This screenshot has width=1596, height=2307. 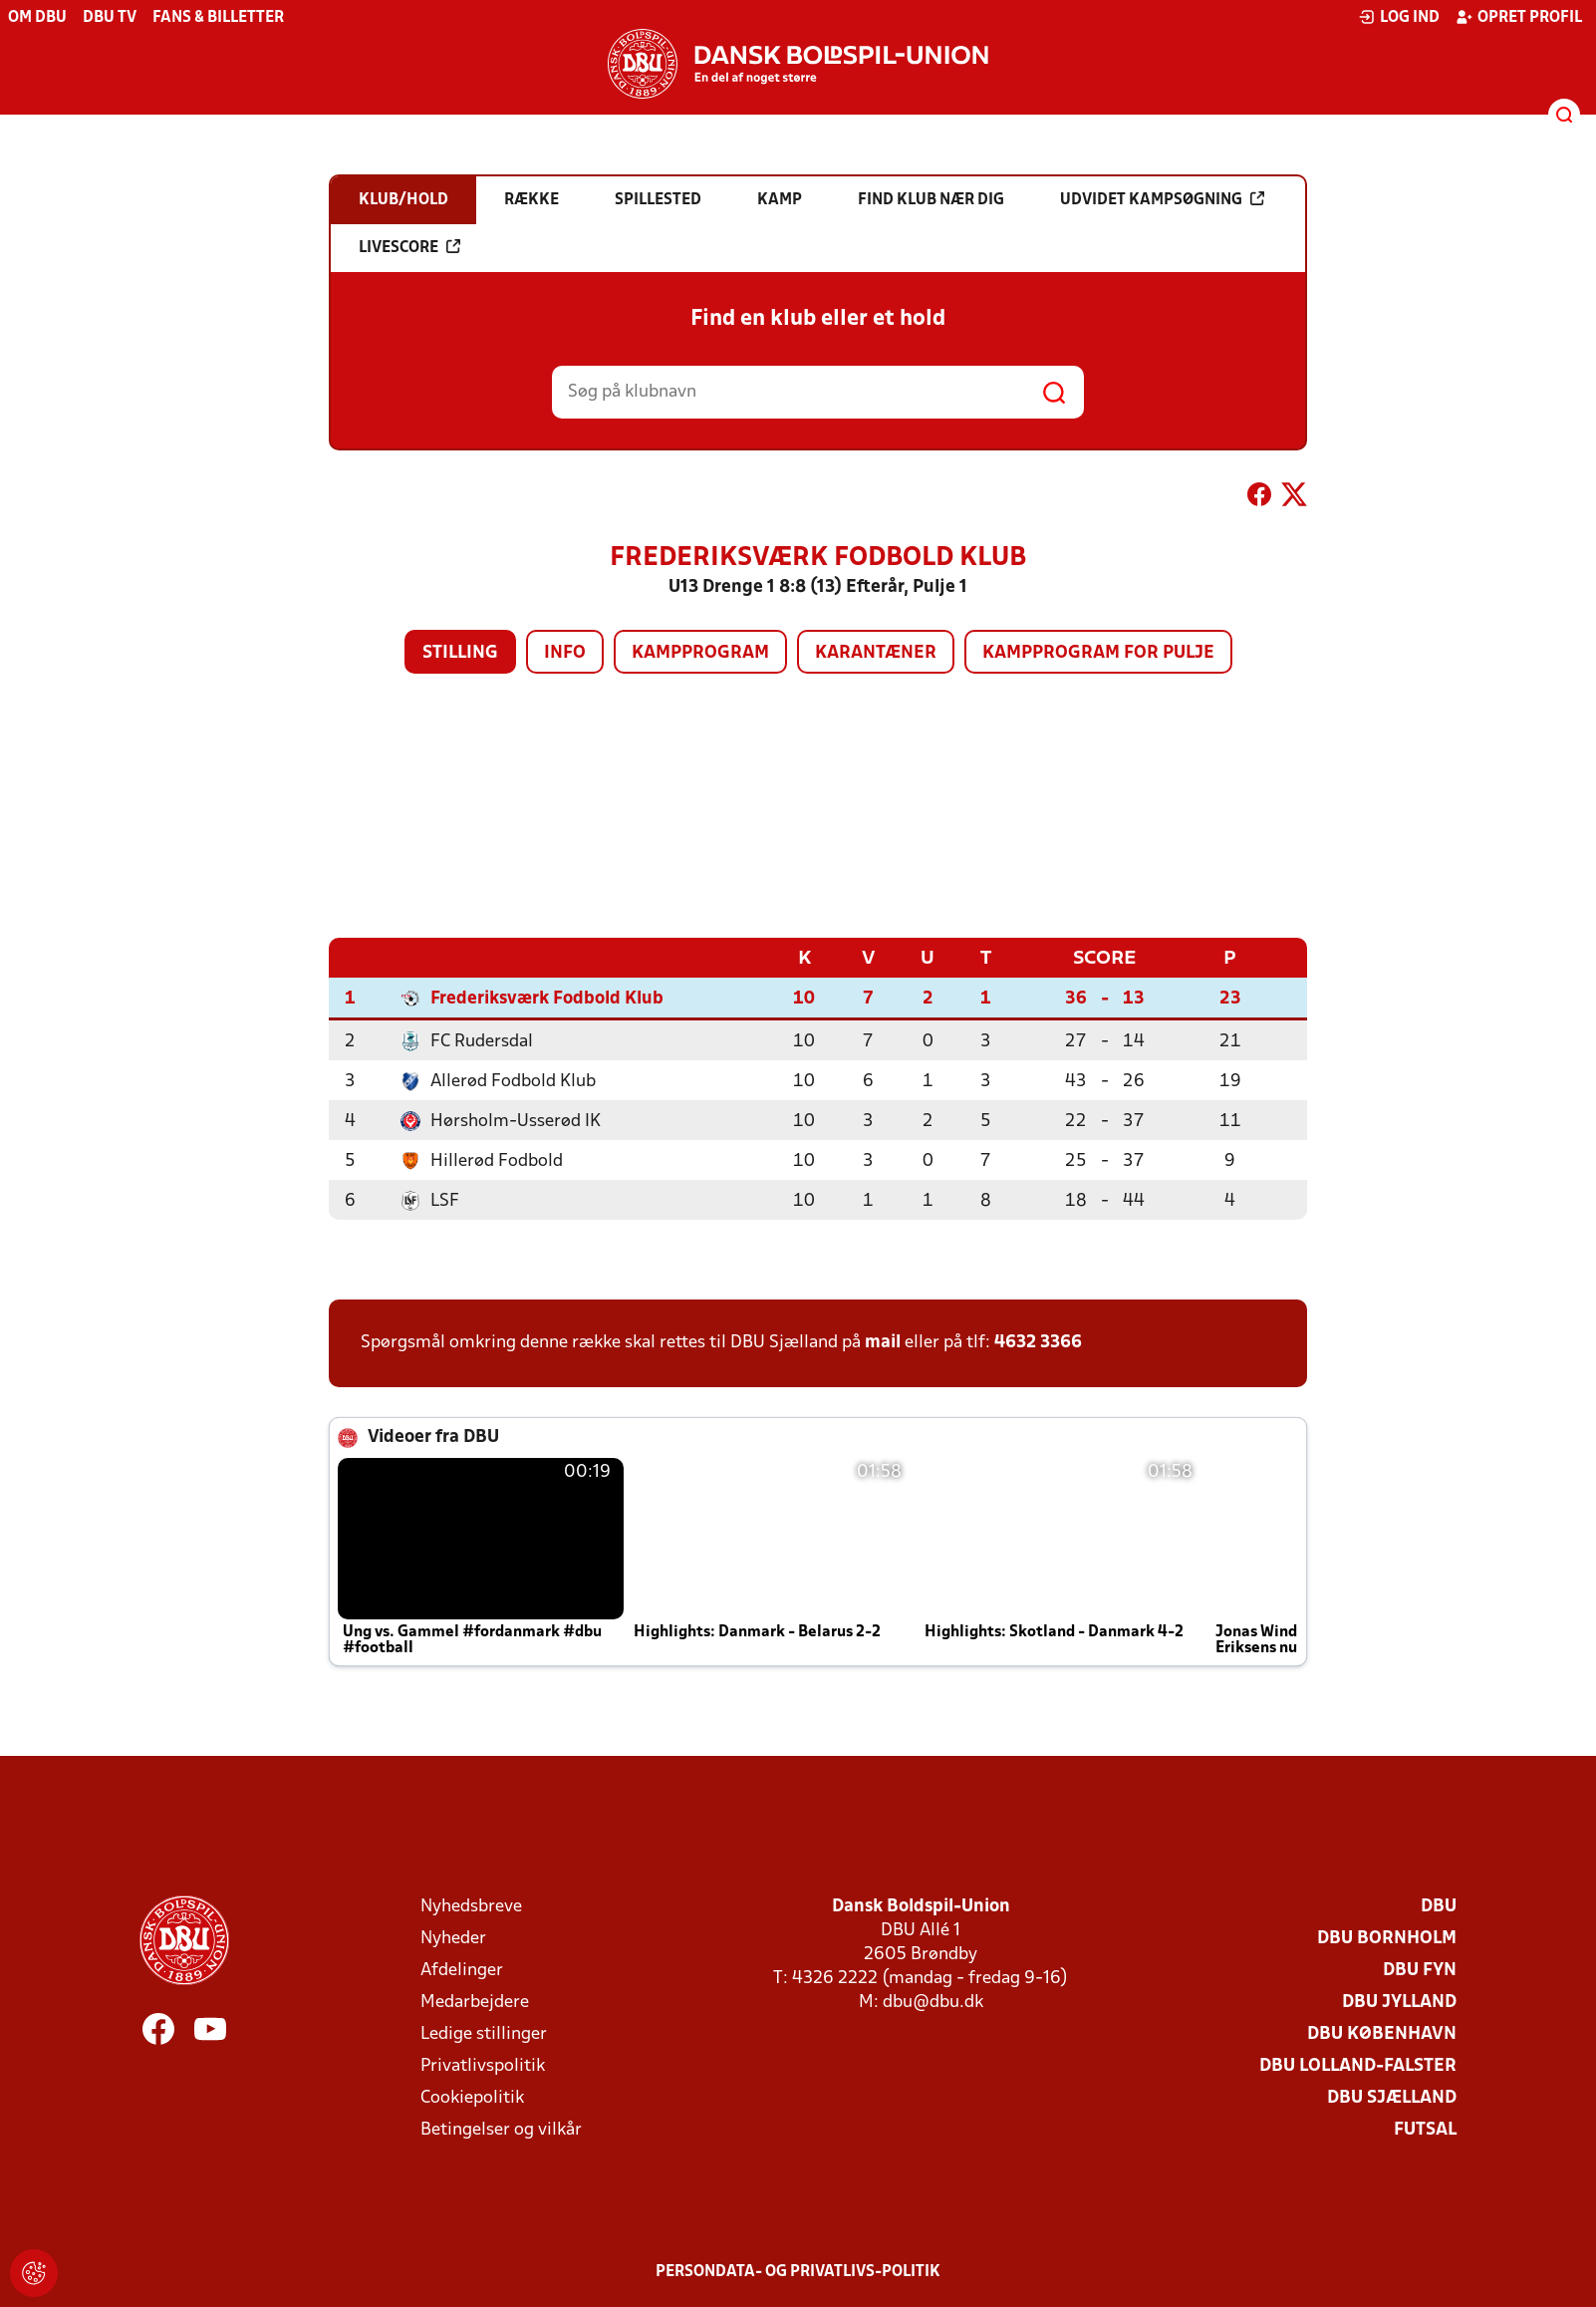 What do you see at coordinates (483, 2033) in the screenshot?
I see `Ledige stillinger` at bounding box center [483, 2033].